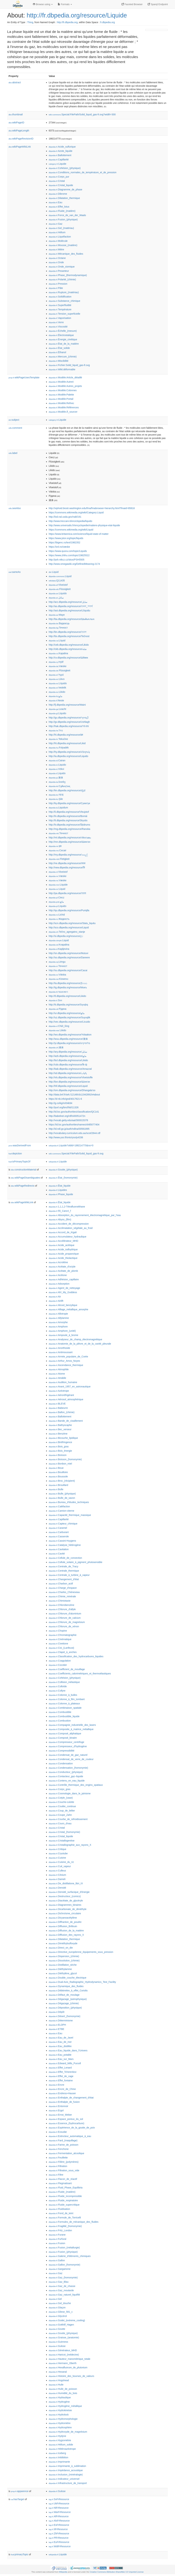 The image size is (175, 2576). What do you see at coordinates (20, 1145) in the screenshot?
I see `wasDerivedFrom` at bounding box center [20, 1145].